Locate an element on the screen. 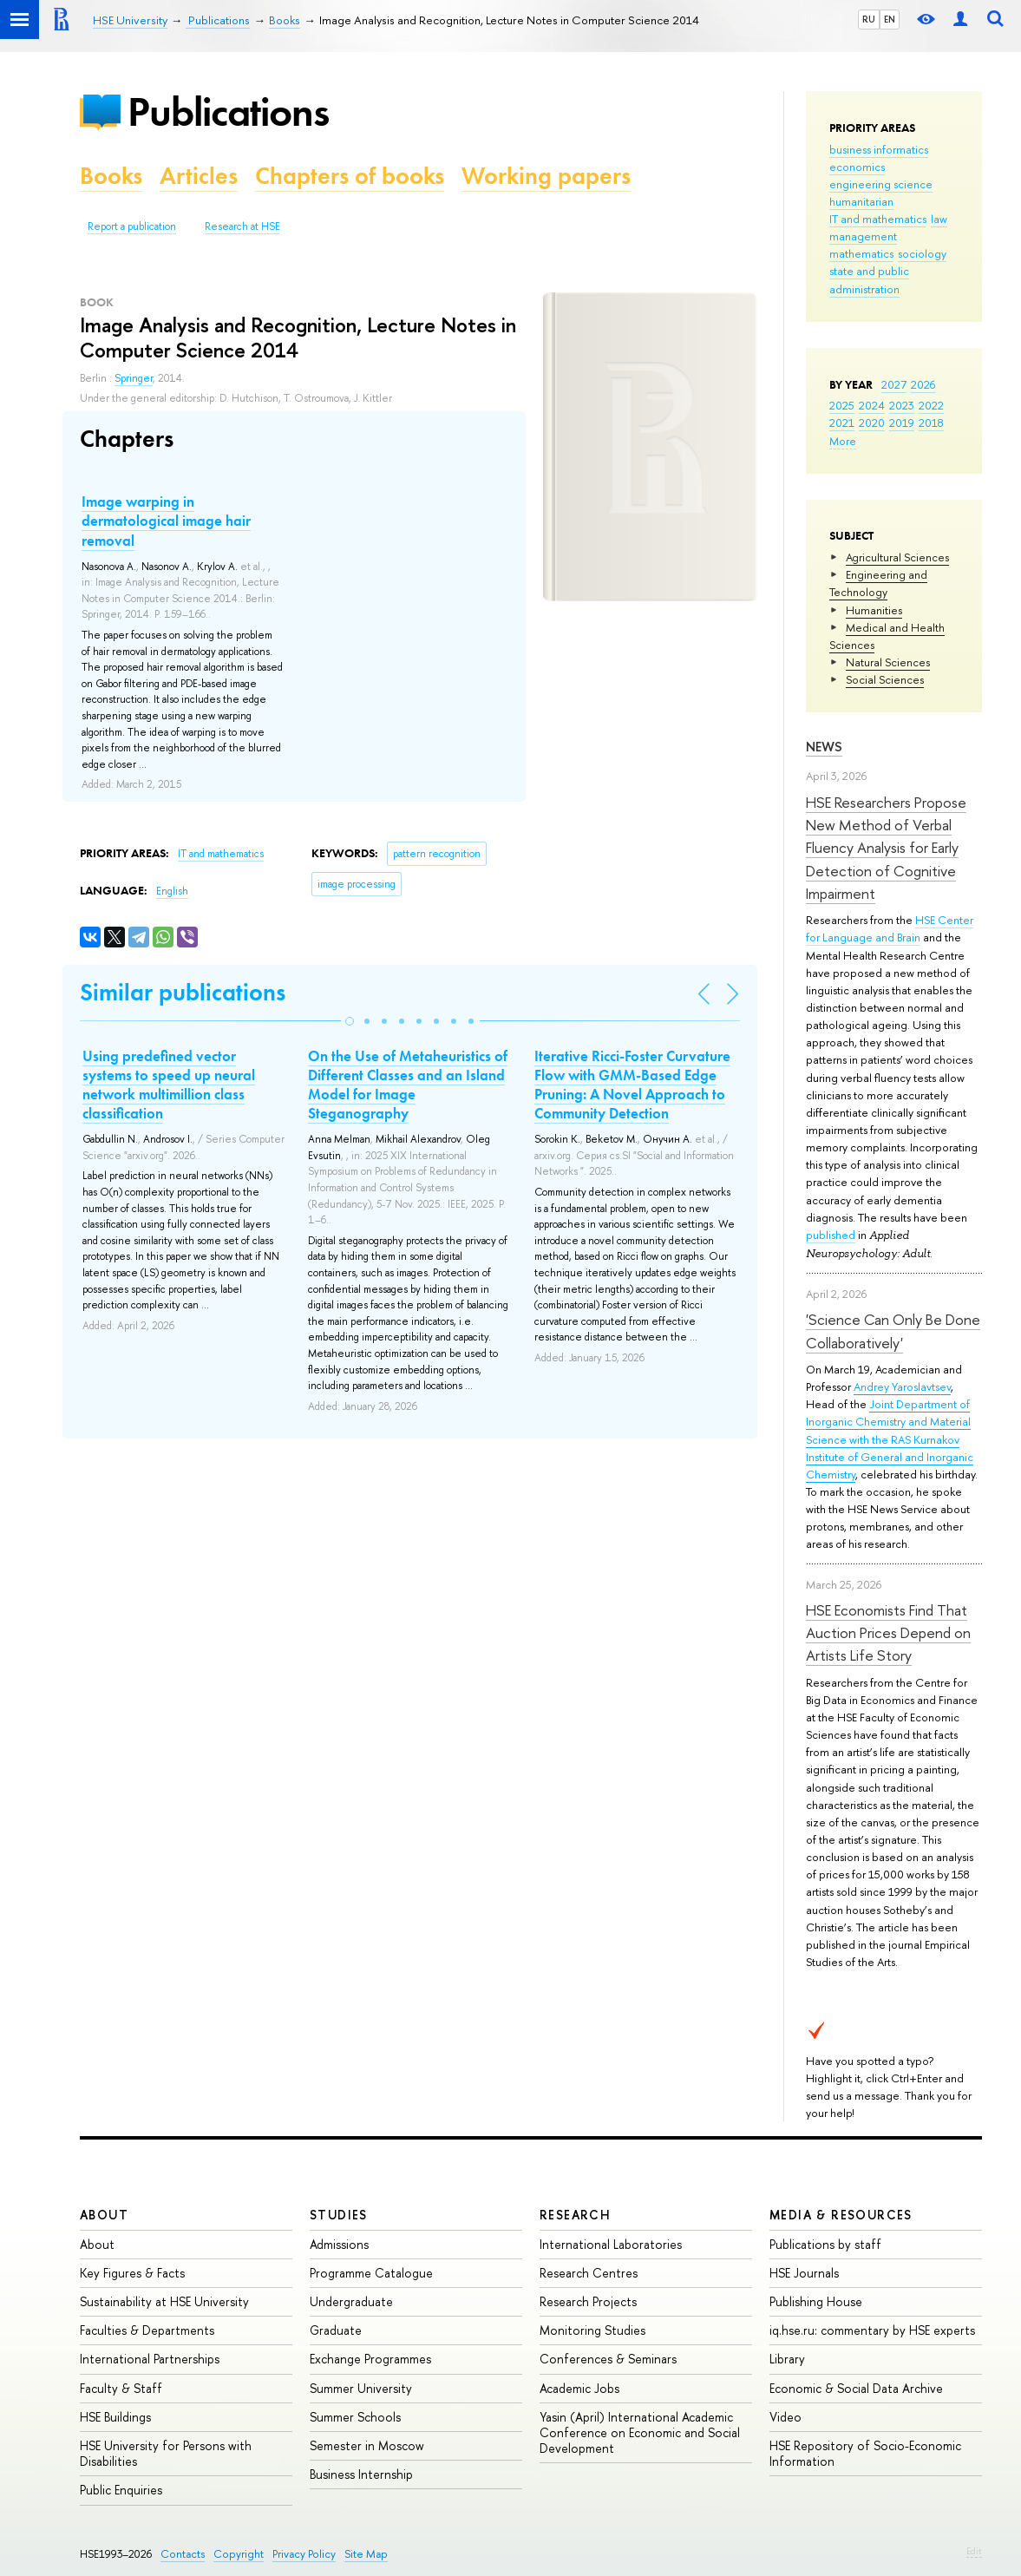  Image warping in dermatological image hair removal is located at coordinates (166, 520).